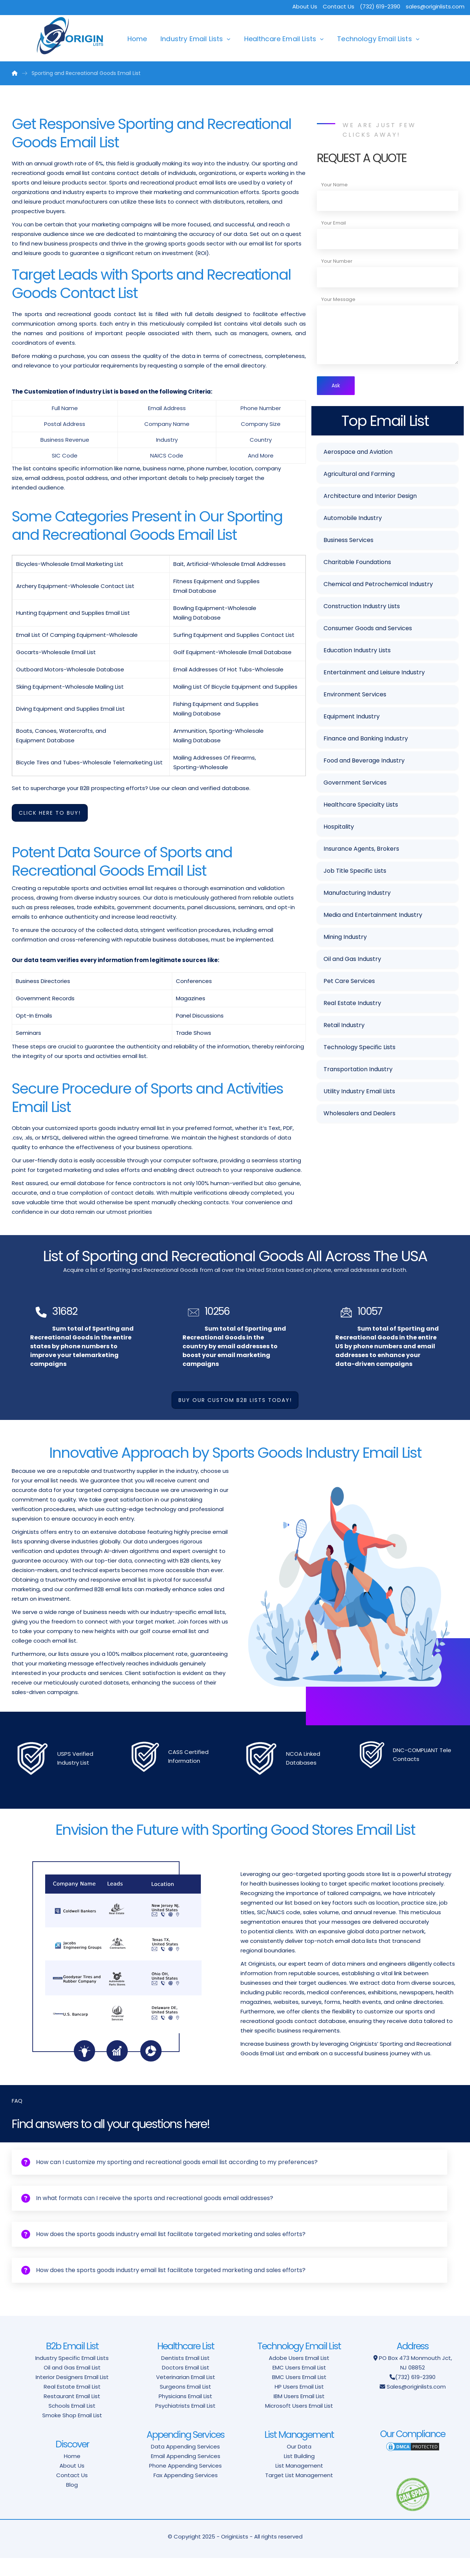 Image resolution: width=470 pixels, height=2576 pixels. Describe the element at coordinates (357, 894) in the screenshot. I see `Manufacturing Industry` at that location.